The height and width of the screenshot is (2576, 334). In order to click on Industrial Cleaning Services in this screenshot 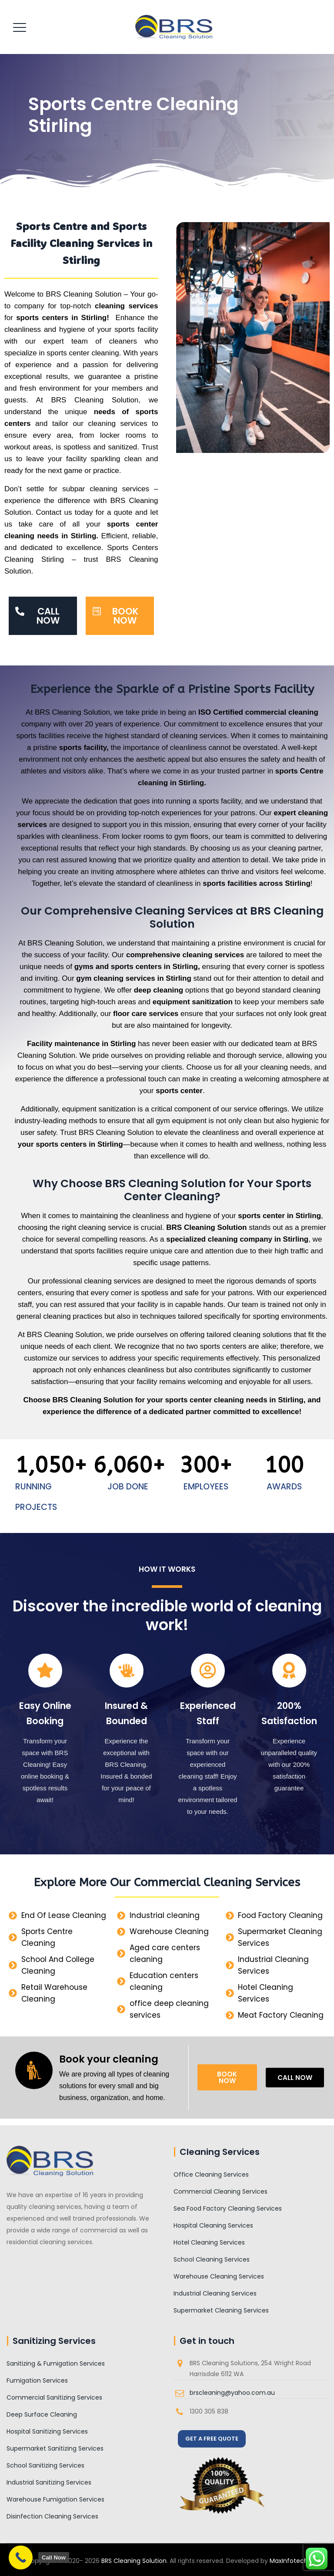, I will do `click(215, 2293)`.